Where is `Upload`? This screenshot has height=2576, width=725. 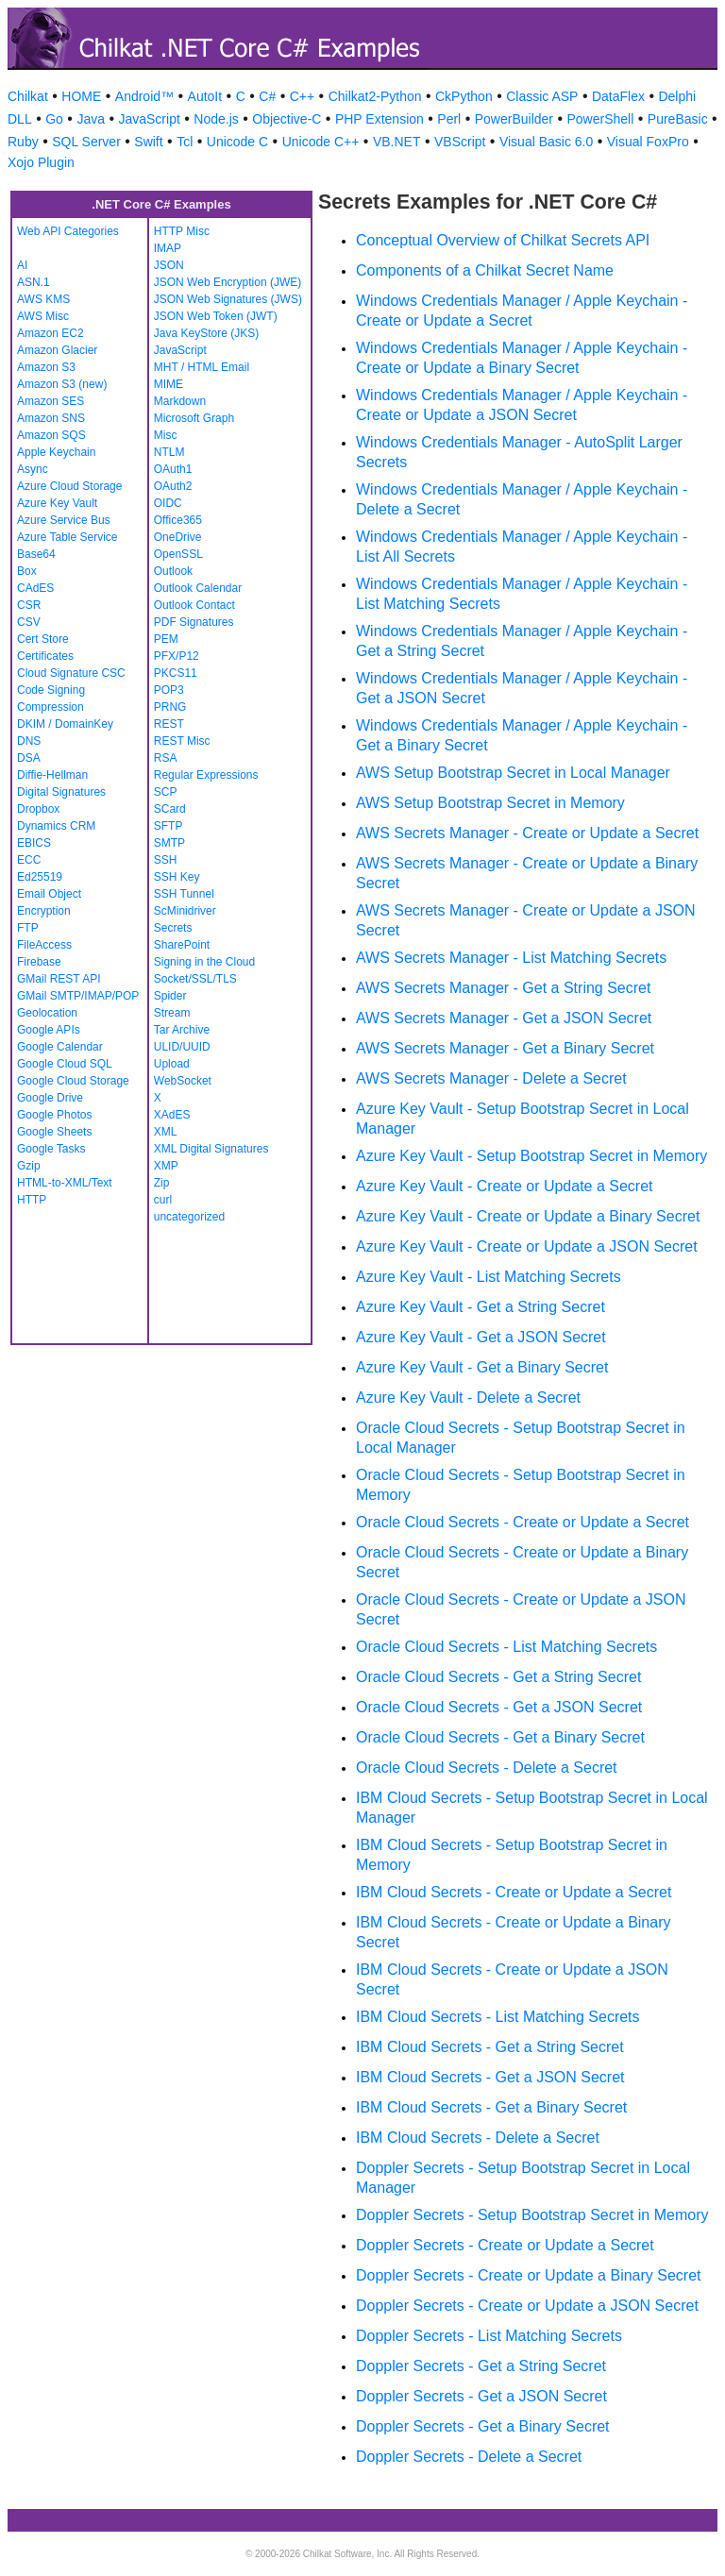
Upload is located at coordinates (172, 1063).